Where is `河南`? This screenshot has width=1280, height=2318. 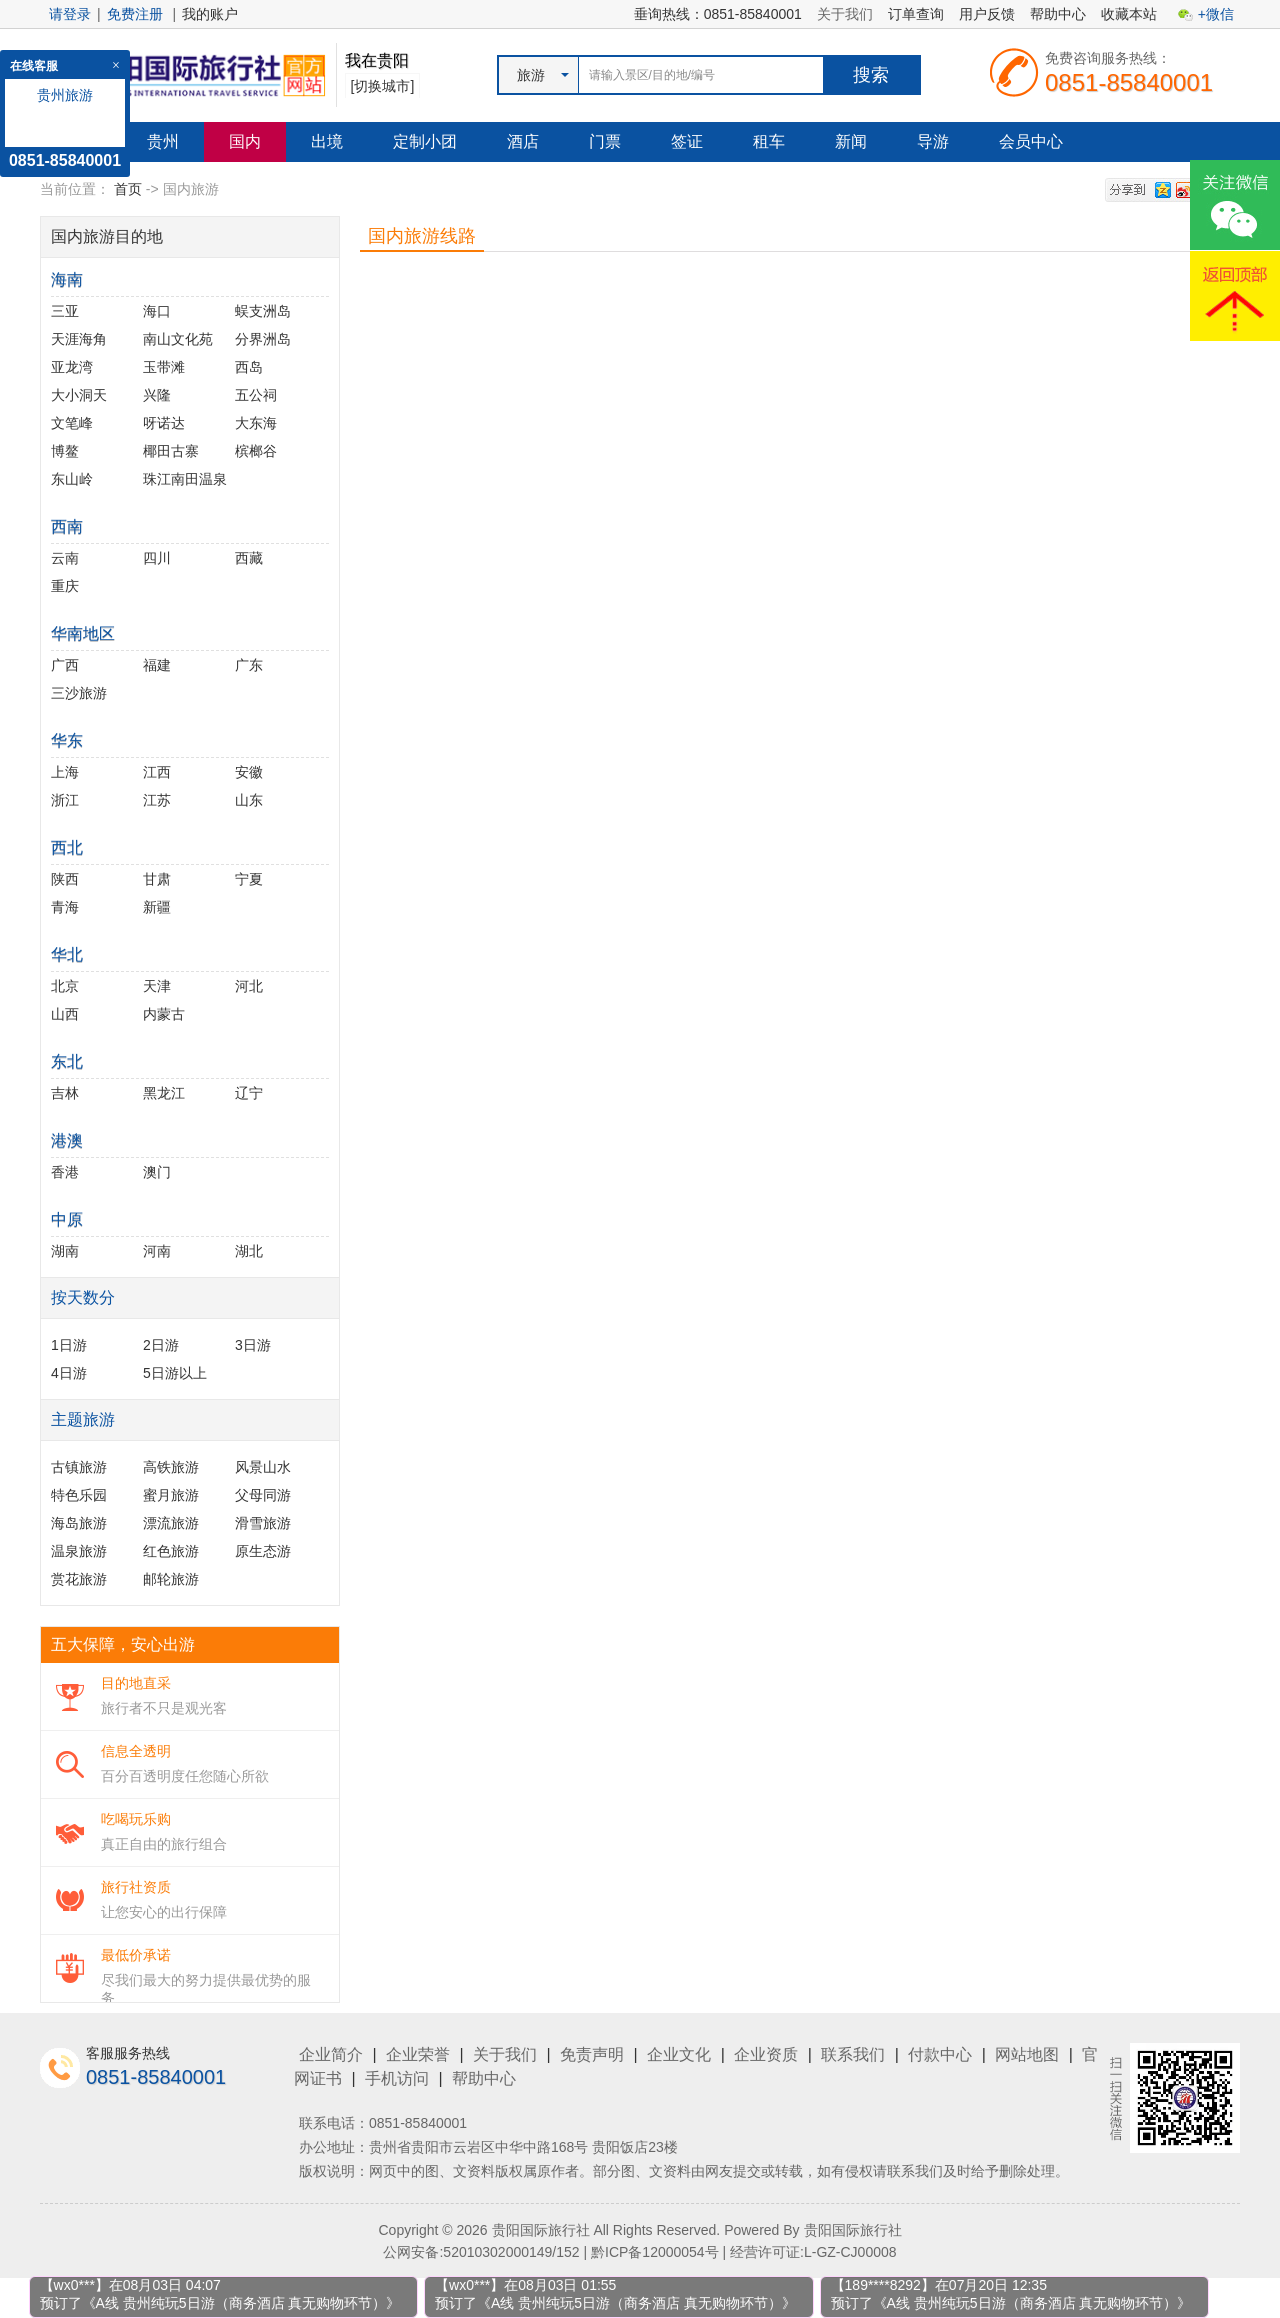 河南 is located at coordinates (157, 1251).